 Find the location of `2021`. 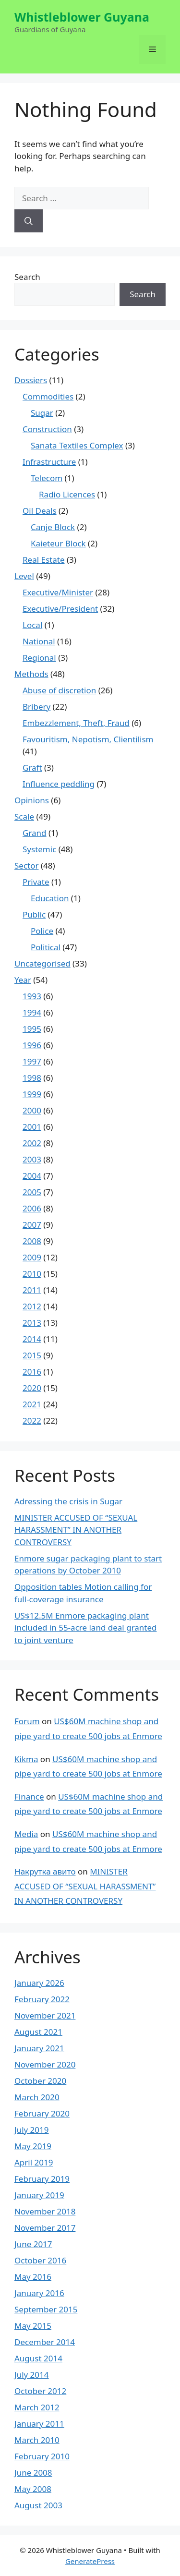

2021 is located at coordinates (32, 1404).